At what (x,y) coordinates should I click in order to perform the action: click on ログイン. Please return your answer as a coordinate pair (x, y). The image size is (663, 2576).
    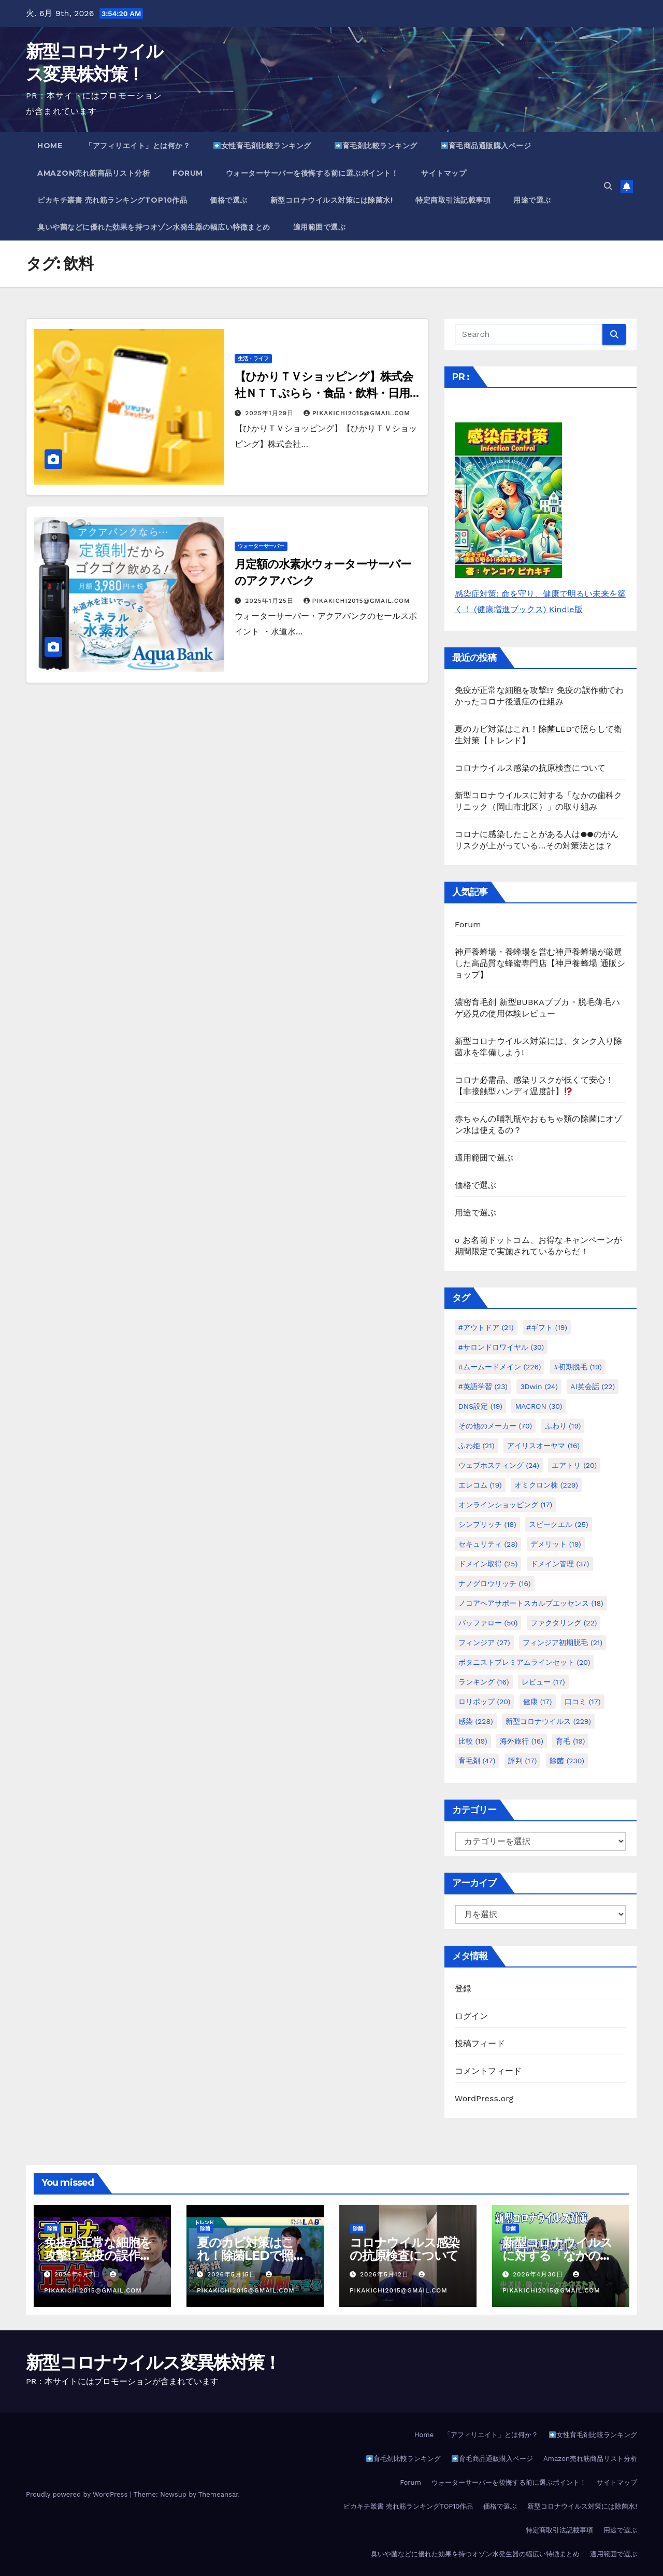
    Looking at the image, I should click on (471, 2016).